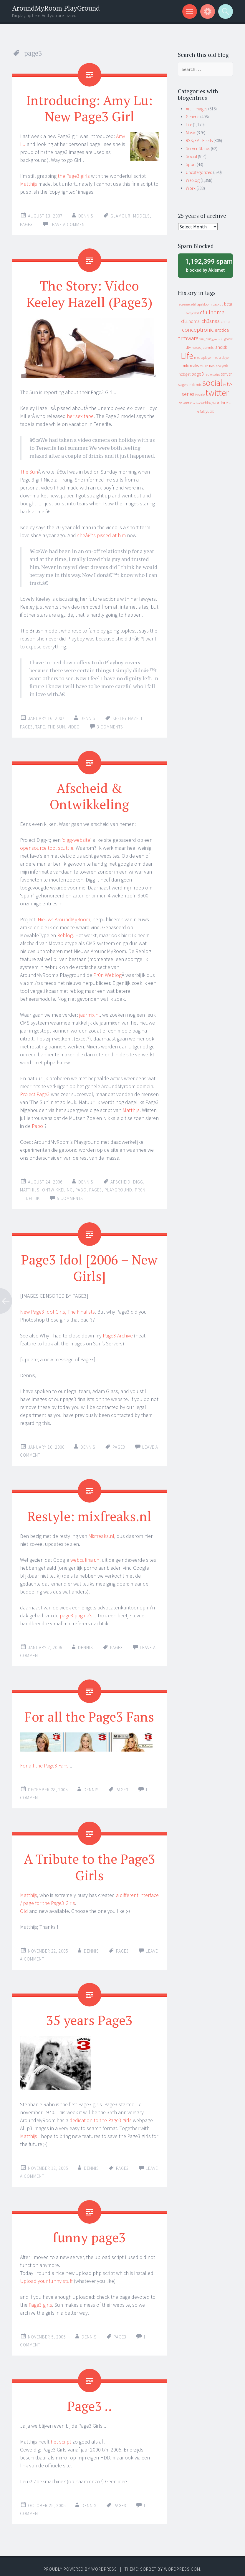 The width and height of the screenshot is (245, 2576). I want to click on Art – Images, so click(196, 109).